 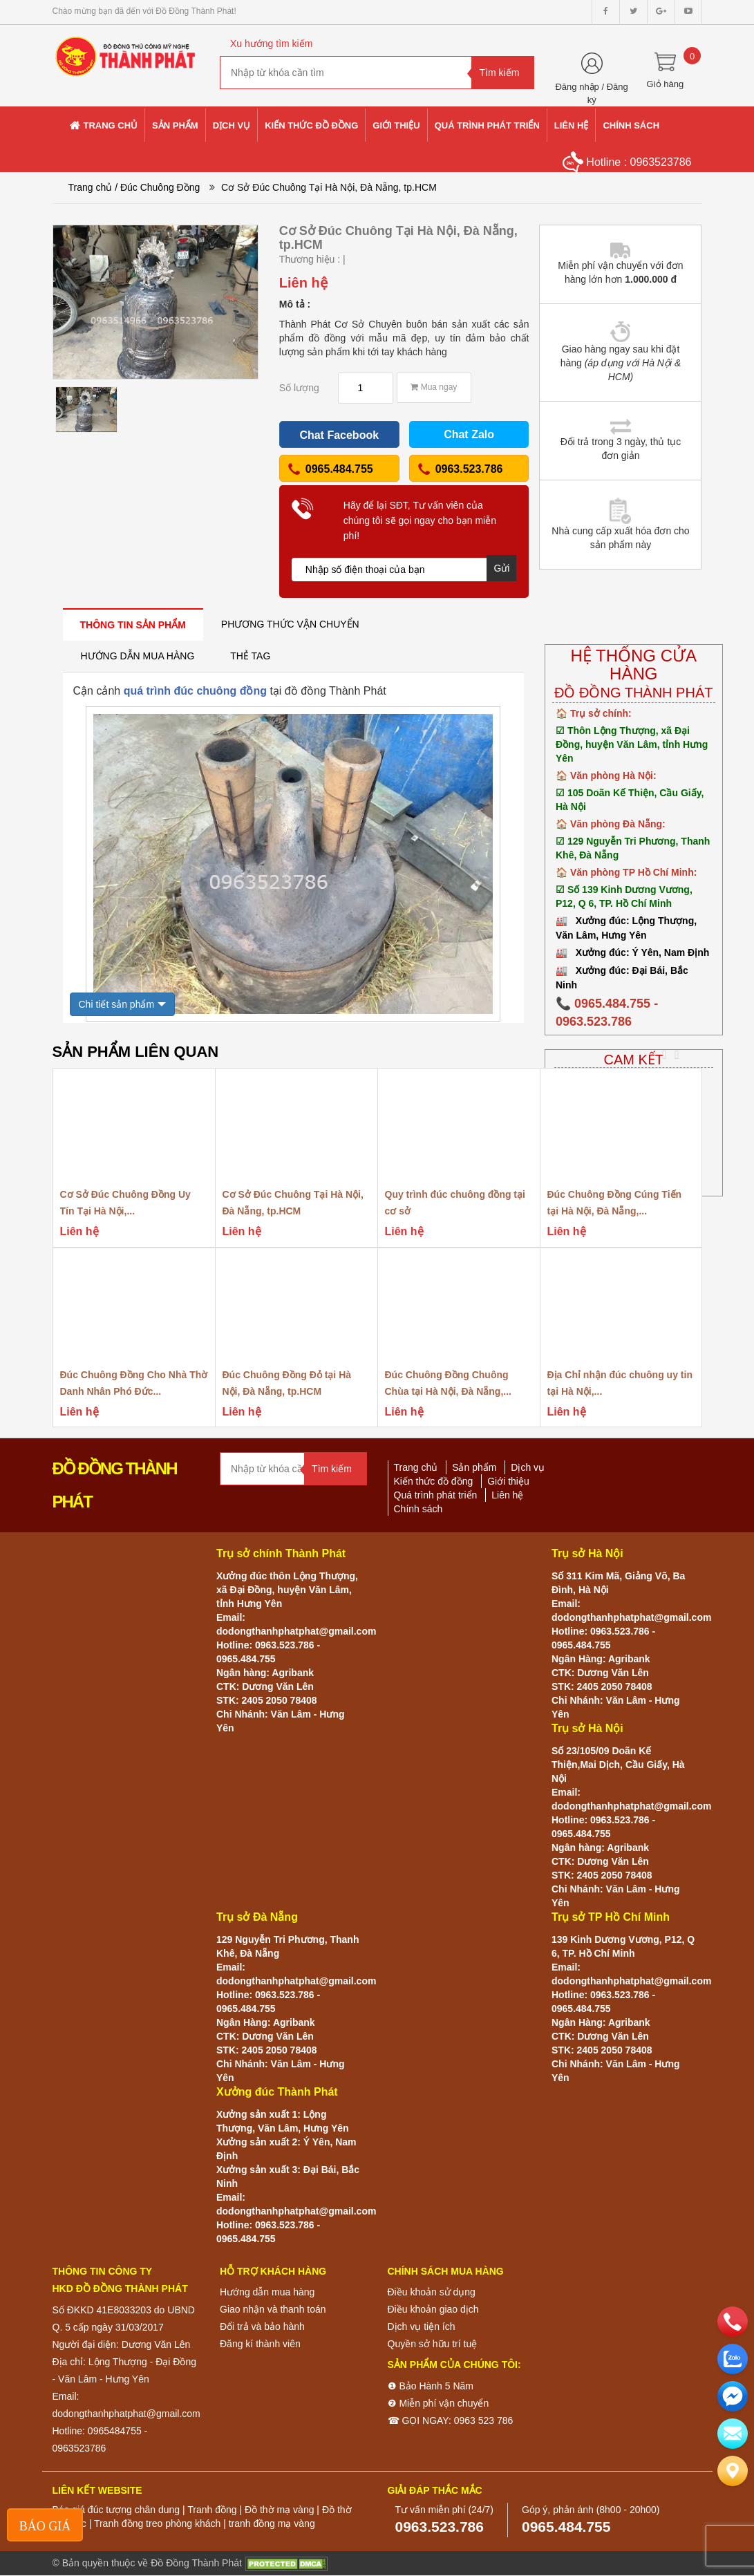 What do you see at coordinates (433, 2343) in the screenshot?
I see `Quyền sở hữu trí tuệ` at bounding box center [433, 2343].